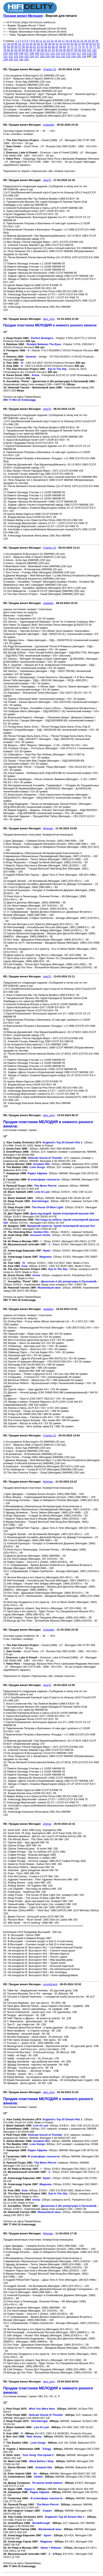 The height and width of the screenshot is (2576, 103). I want to click on 86, so click(30, 50).